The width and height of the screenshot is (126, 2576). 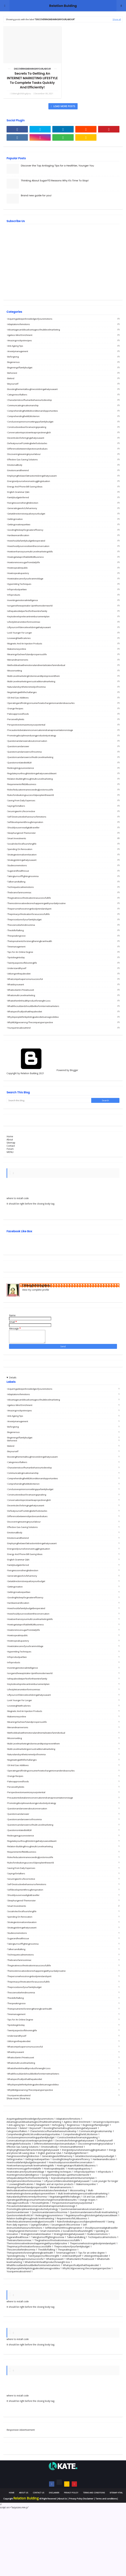 What do you see at coordinates (63, 470) in the screenshot?
I see `Emotionsandthemind` at bounding box center [63, 470].